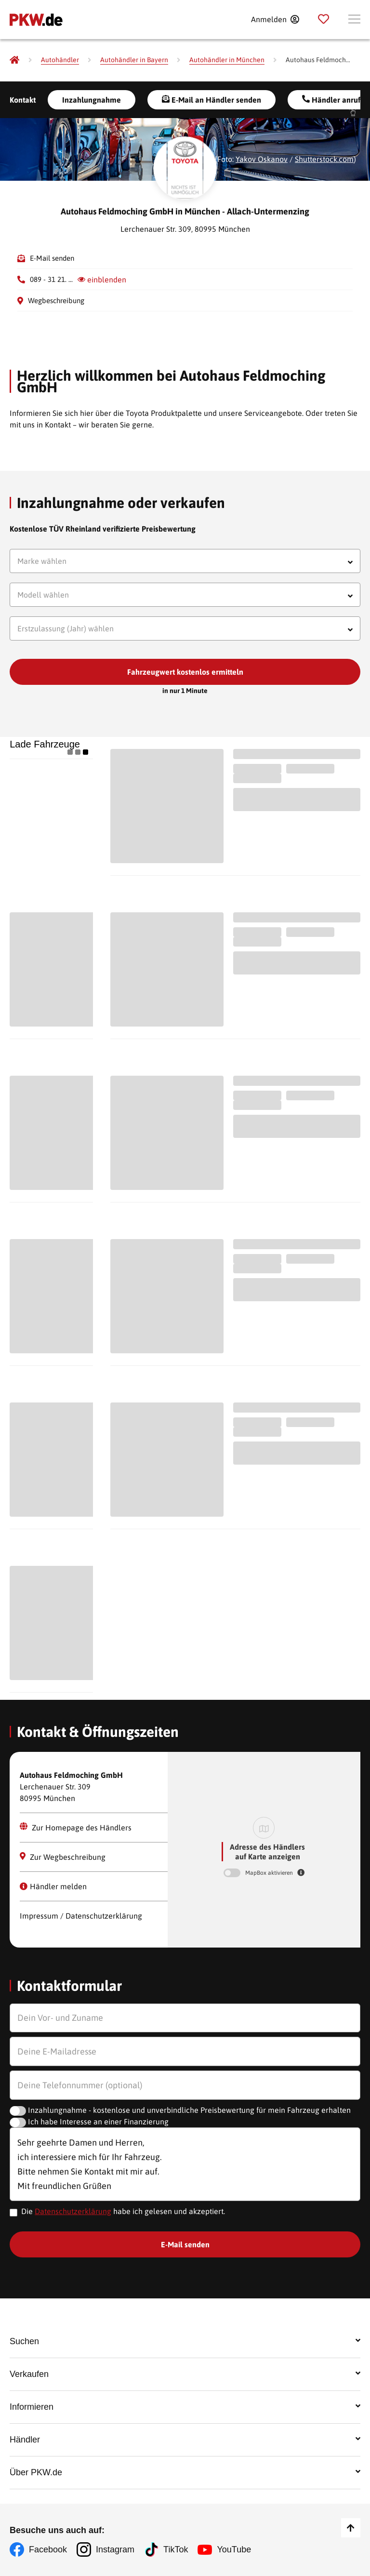 This screenshot has height=2576, width=370. What do you see at coordinates (52, 258) in the screenshot?
I see `E-Mail senden` at bounding box center [52, 258].